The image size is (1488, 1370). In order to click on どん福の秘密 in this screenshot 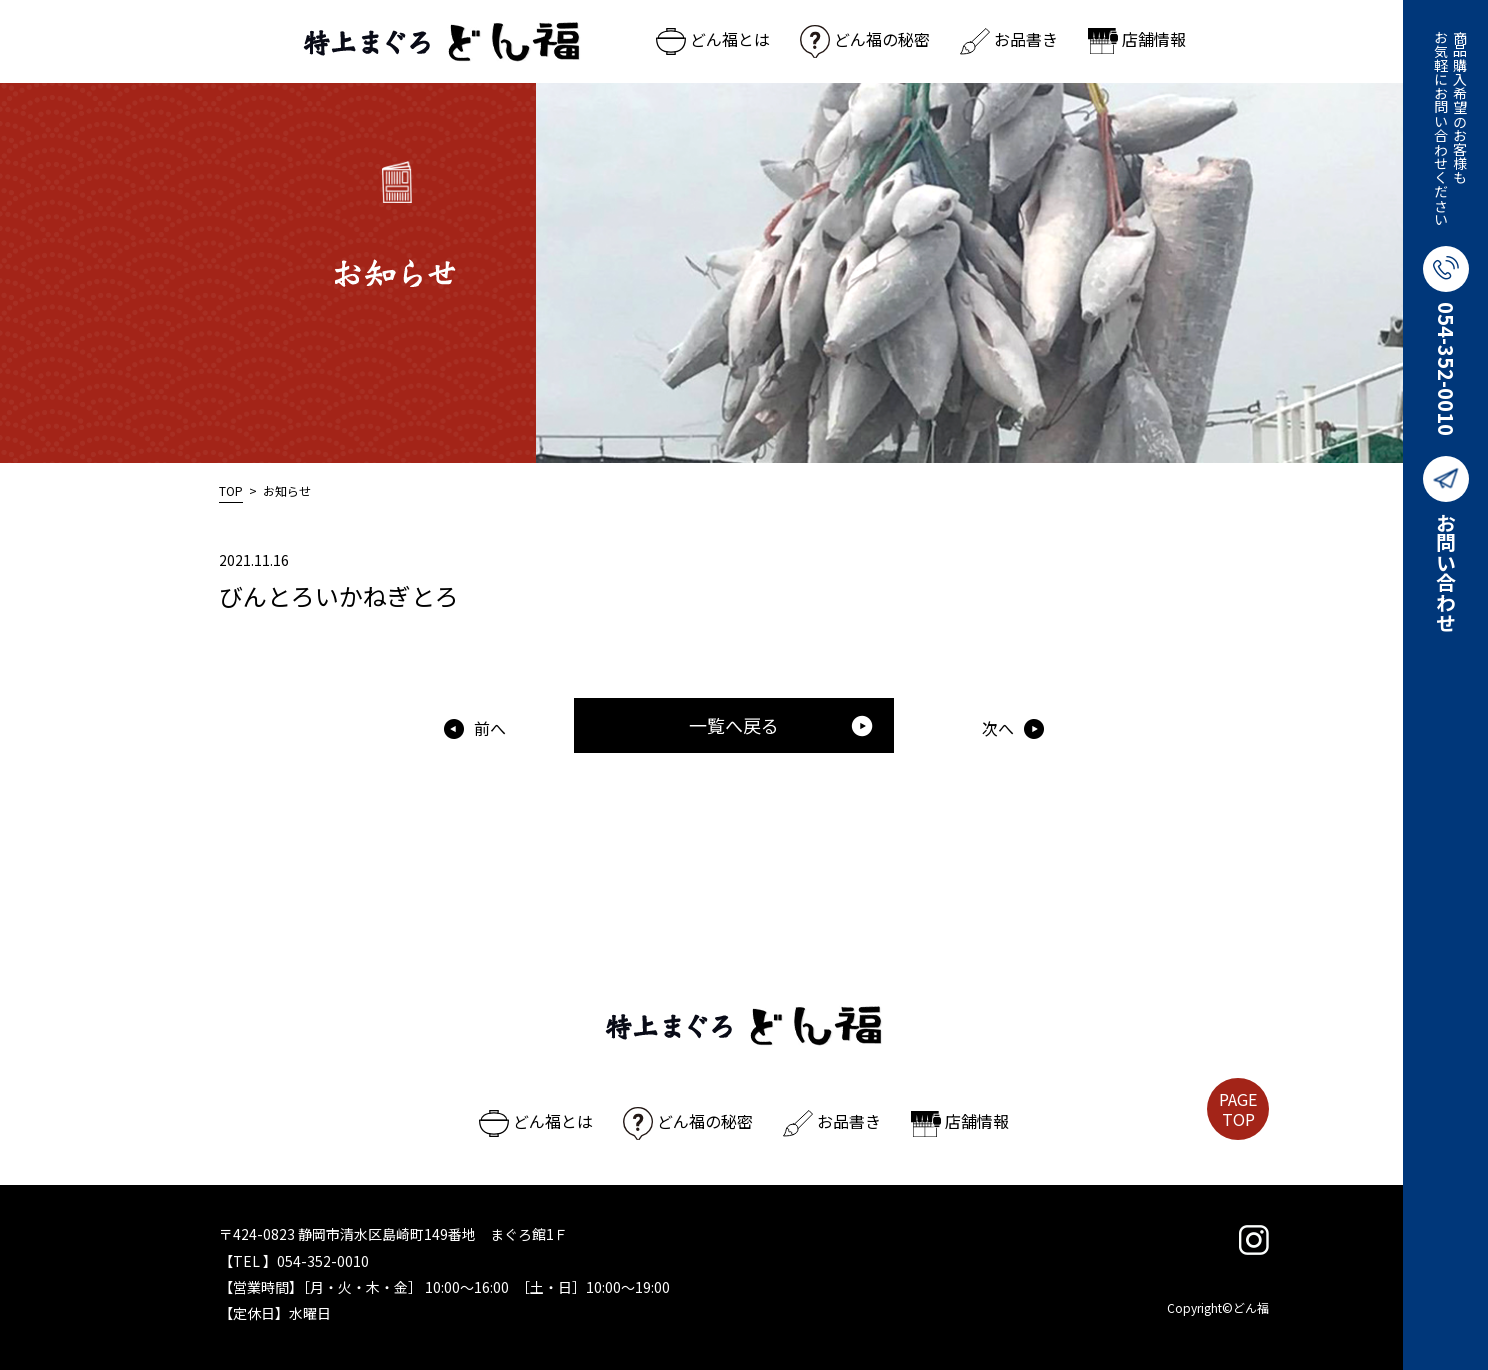, I will do `click(865, 39)`.